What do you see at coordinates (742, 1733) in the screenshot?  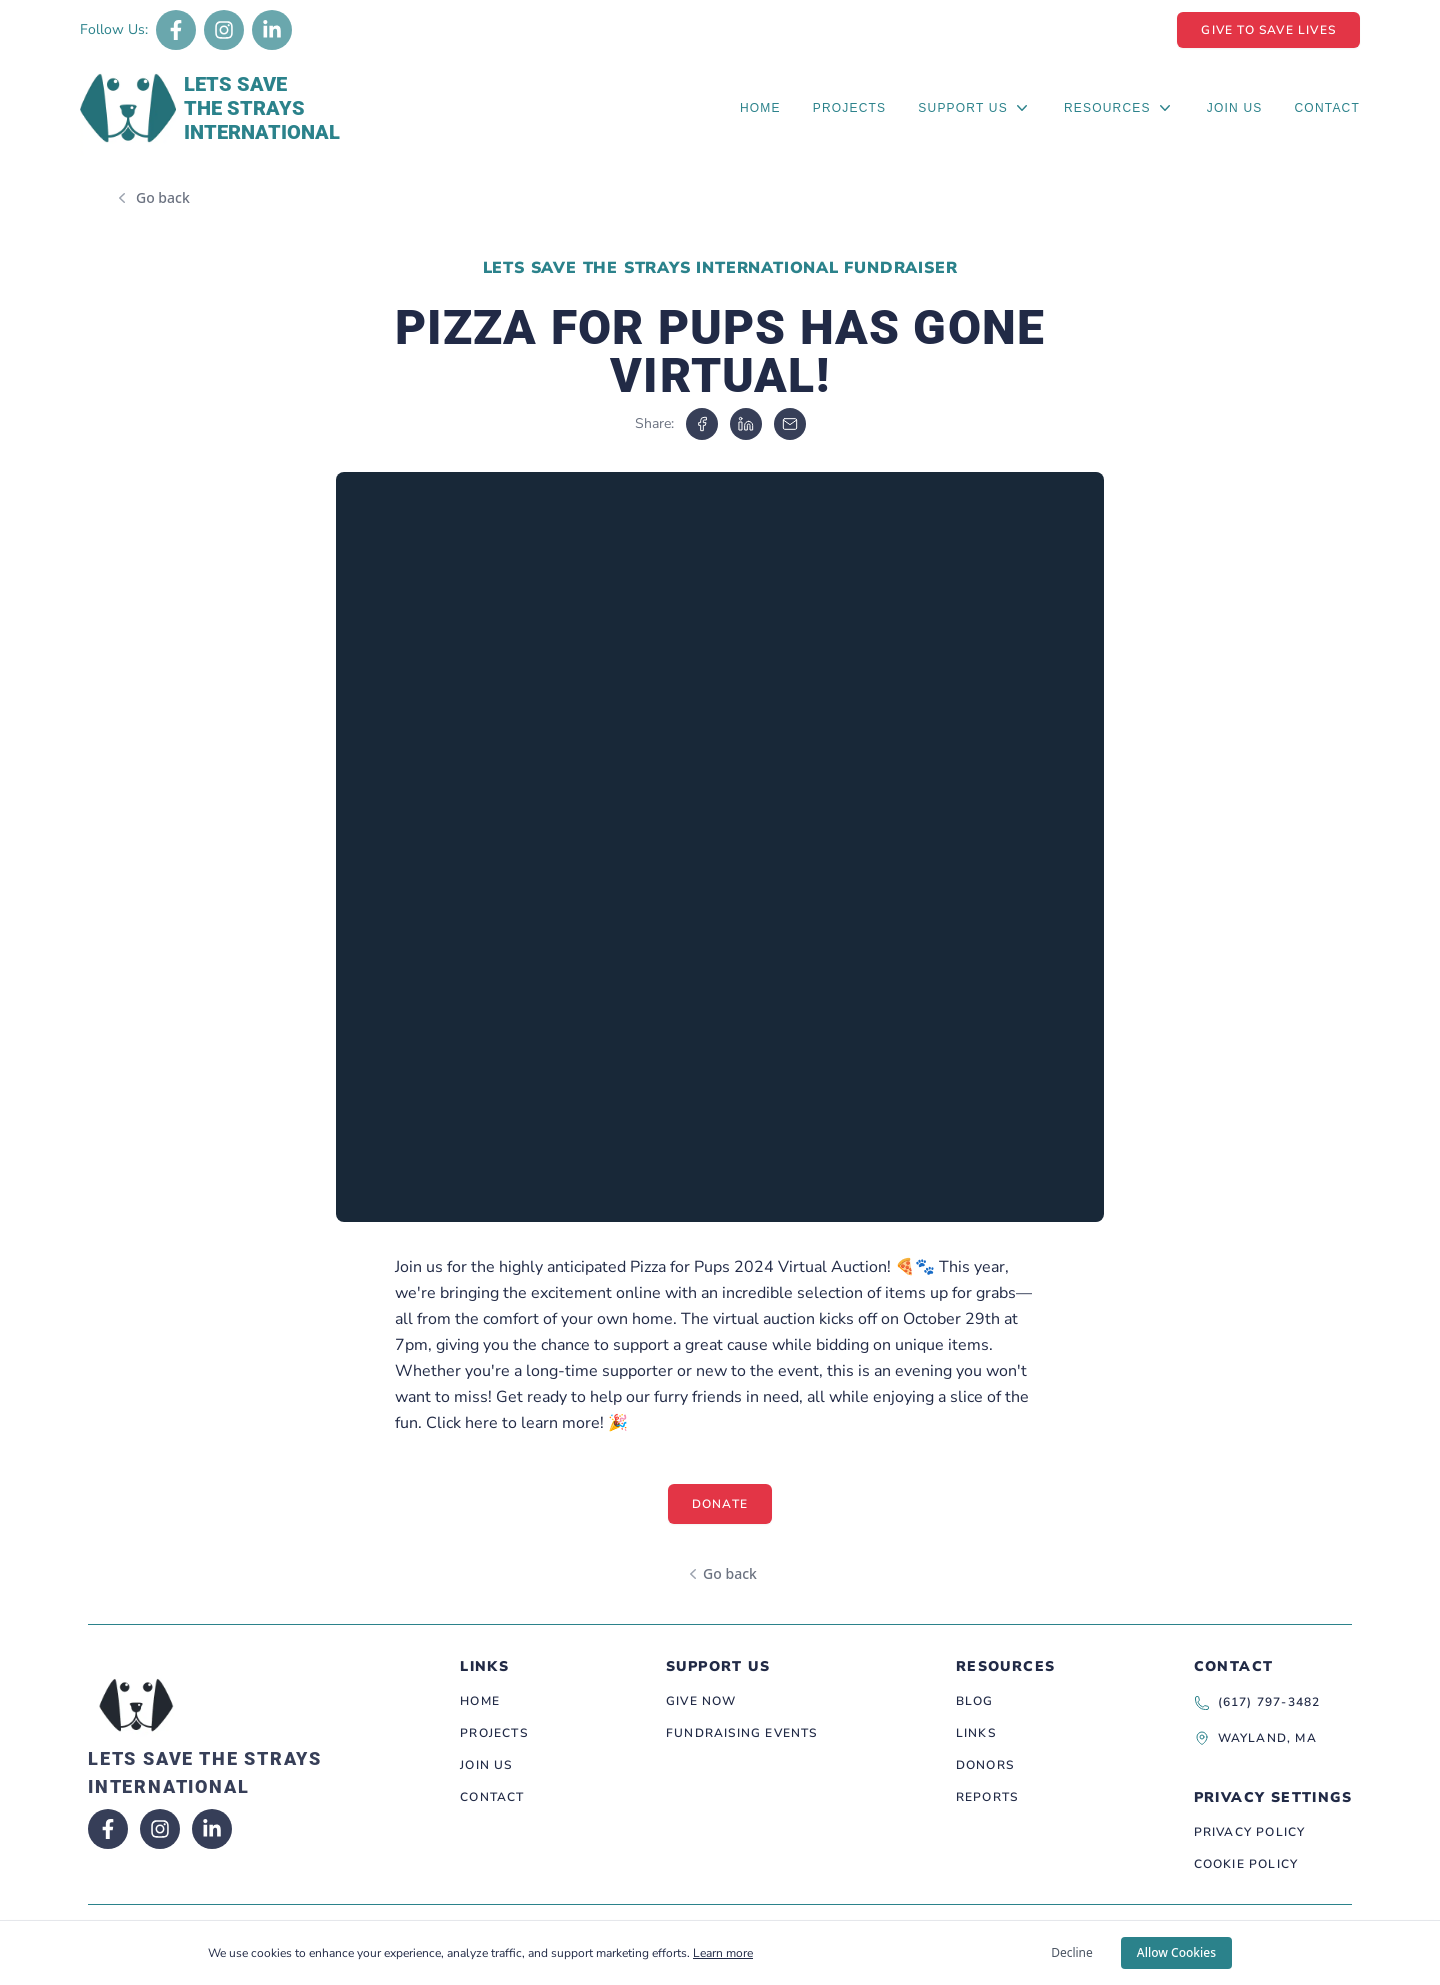 I see `Fundraising Events` at bounding box center [742, 1733].